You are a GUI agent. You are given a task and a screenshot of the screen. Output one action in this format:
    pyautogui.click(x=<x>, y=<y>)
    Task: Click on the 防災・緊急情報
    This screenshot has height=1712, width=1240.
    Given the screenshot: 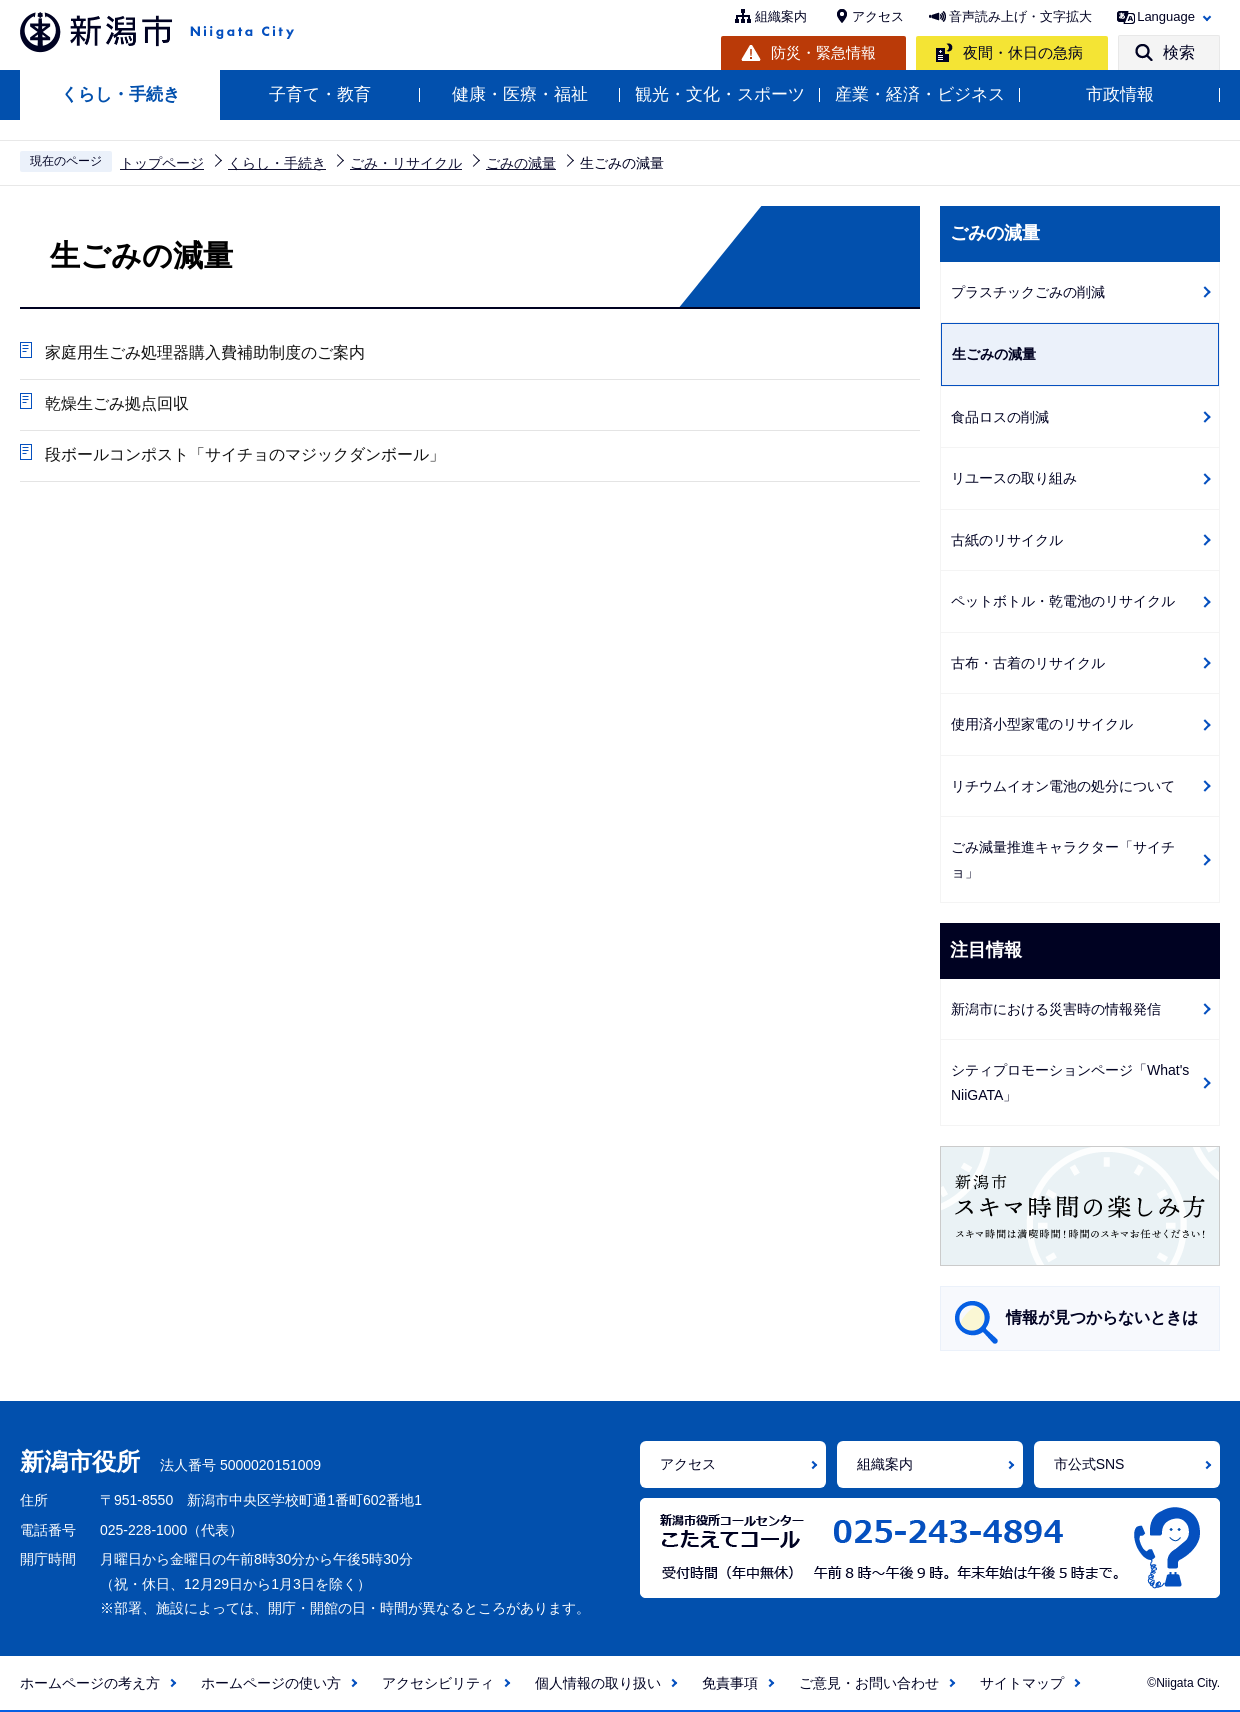 What is the action you would take?
    pyautogui.click(x=823, y=52)
    